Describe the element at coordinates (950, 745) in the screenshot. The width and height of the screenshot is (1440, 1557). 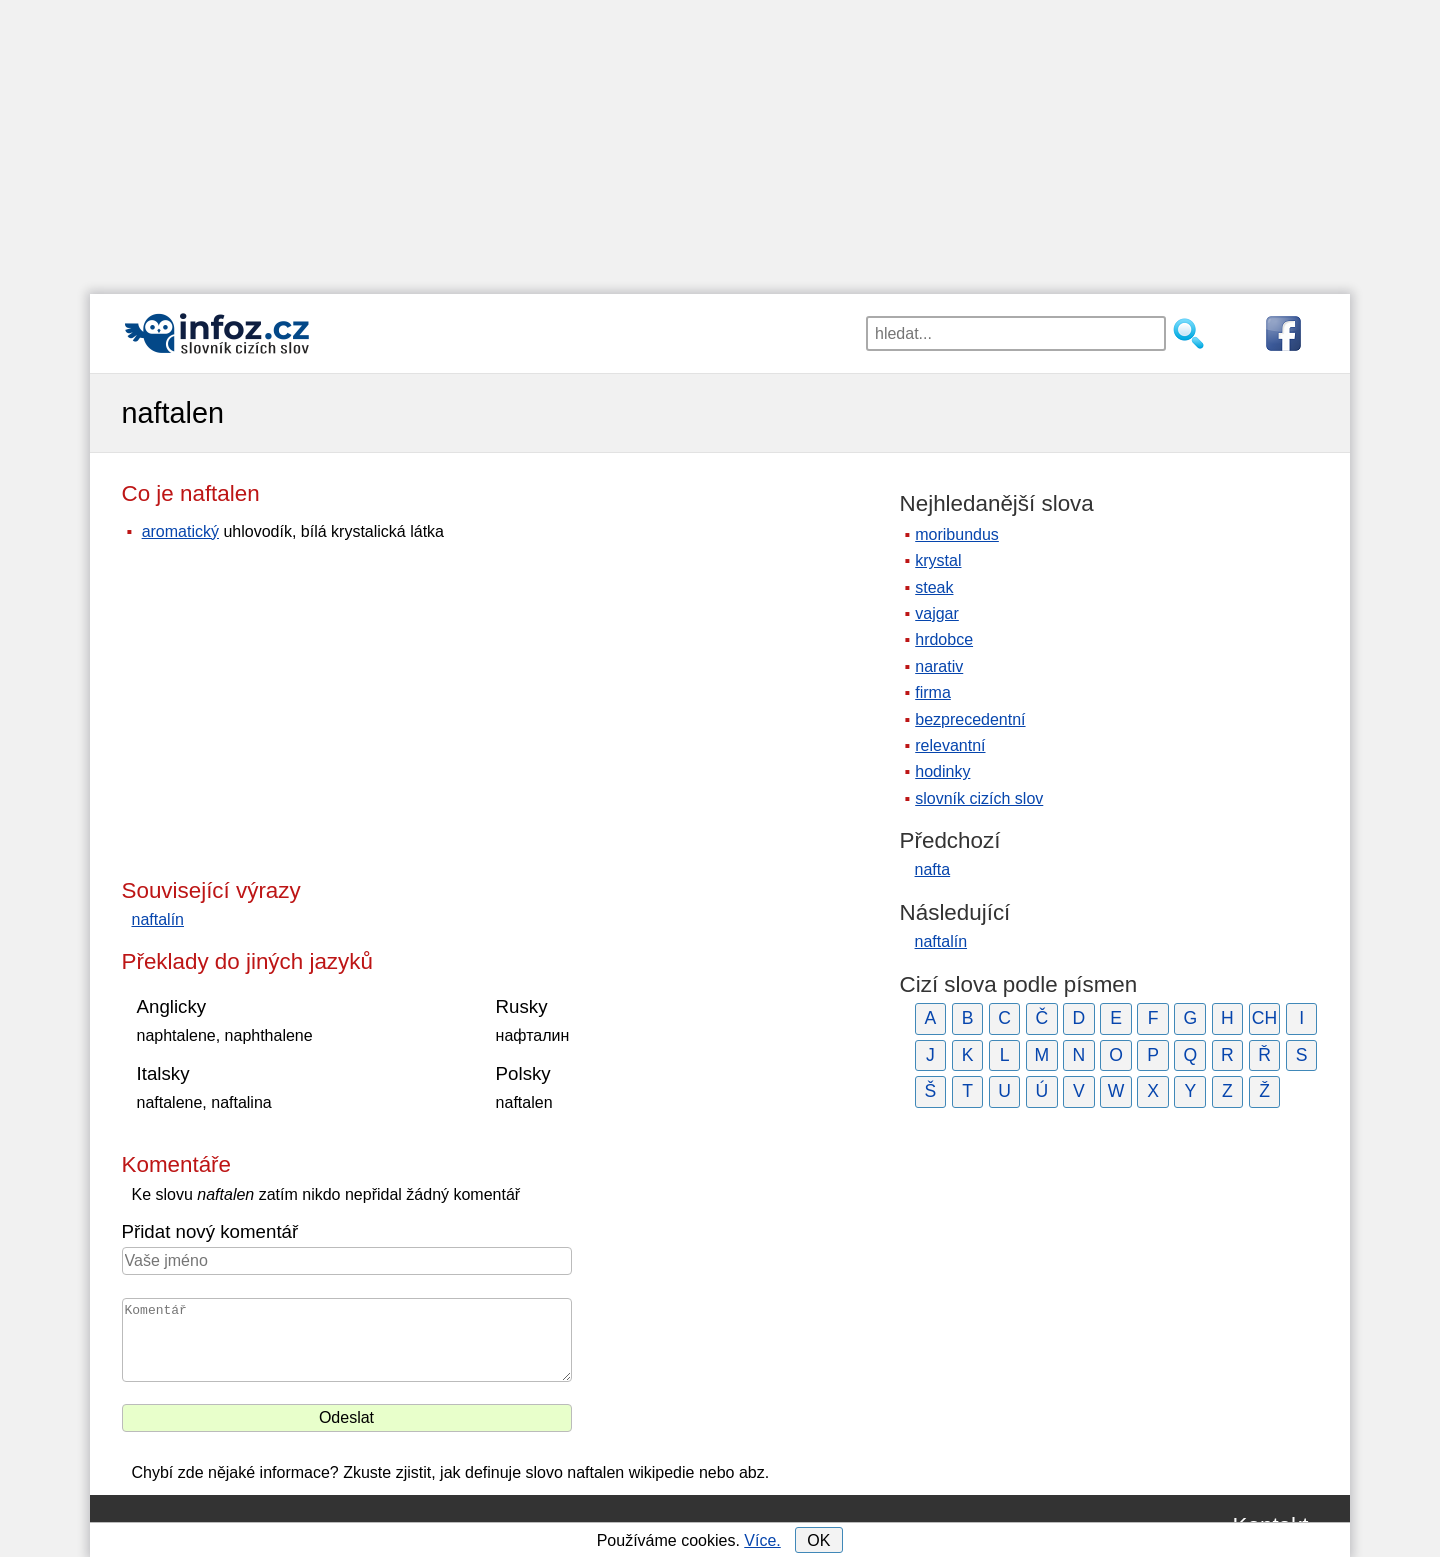
I see `relevantní` at that location.